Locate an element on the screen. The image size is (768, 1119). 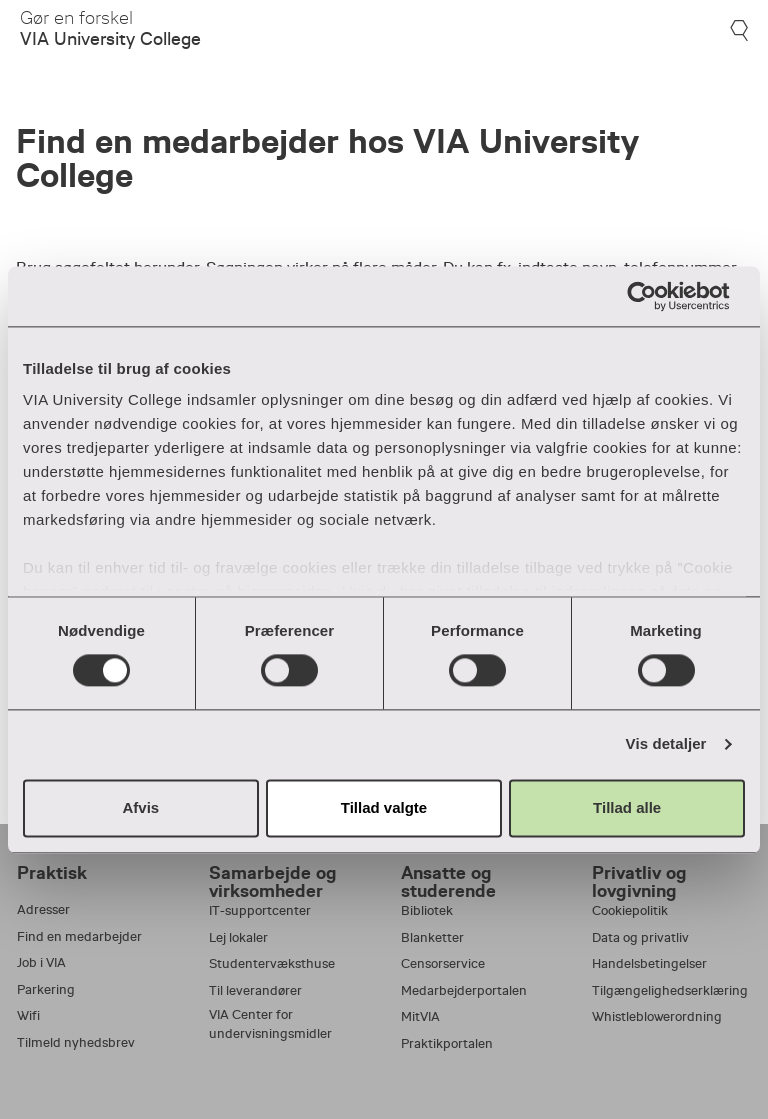
Vis detaljer is located at coordinates (666, 744).